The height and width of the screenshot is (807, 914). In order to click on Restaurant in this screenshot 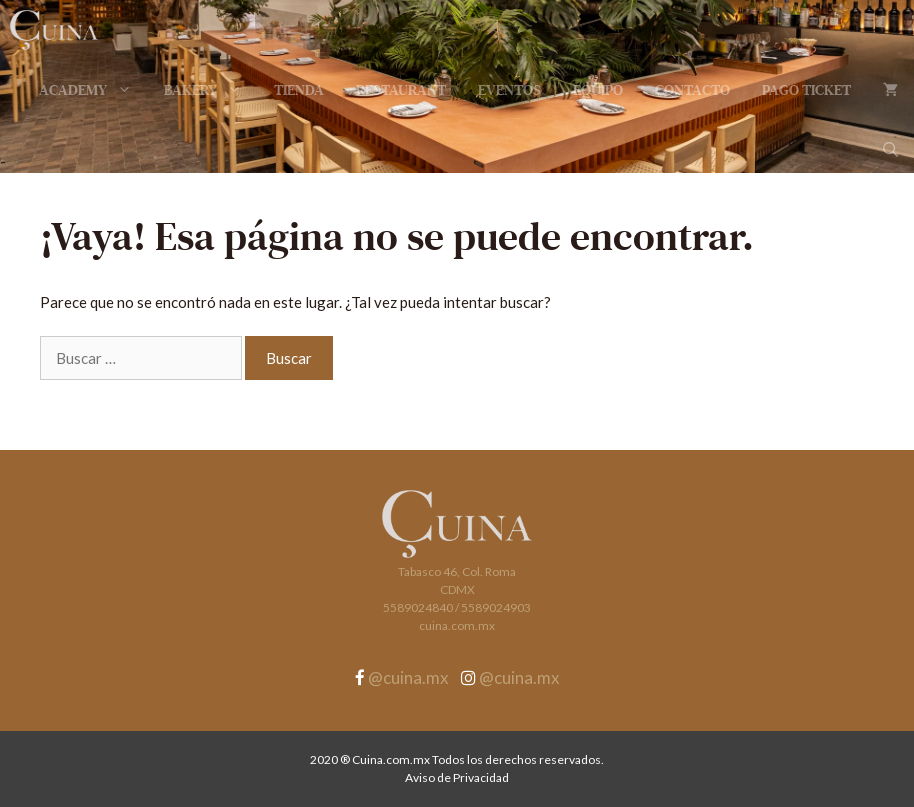, I will do `click(401, 90)`.